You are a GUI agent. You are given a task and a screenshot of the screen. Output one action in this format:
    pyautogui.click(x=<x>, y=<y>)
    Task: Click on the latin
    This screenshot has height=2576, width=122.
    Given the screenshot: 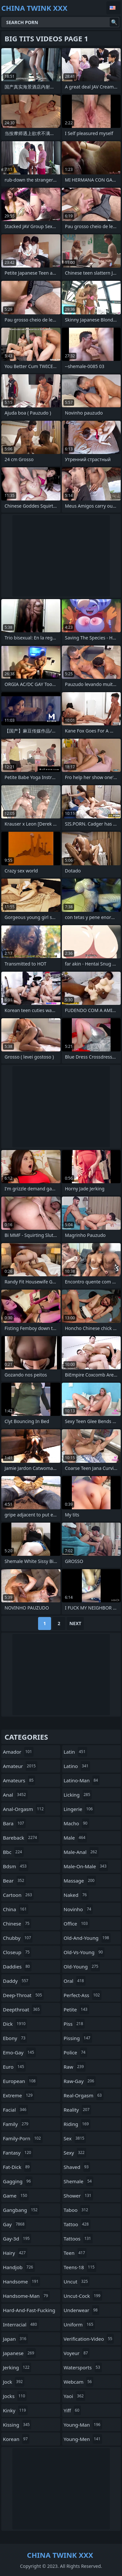 What is the action you would take?
    pyautogui.click(x=75, y=1752)
    